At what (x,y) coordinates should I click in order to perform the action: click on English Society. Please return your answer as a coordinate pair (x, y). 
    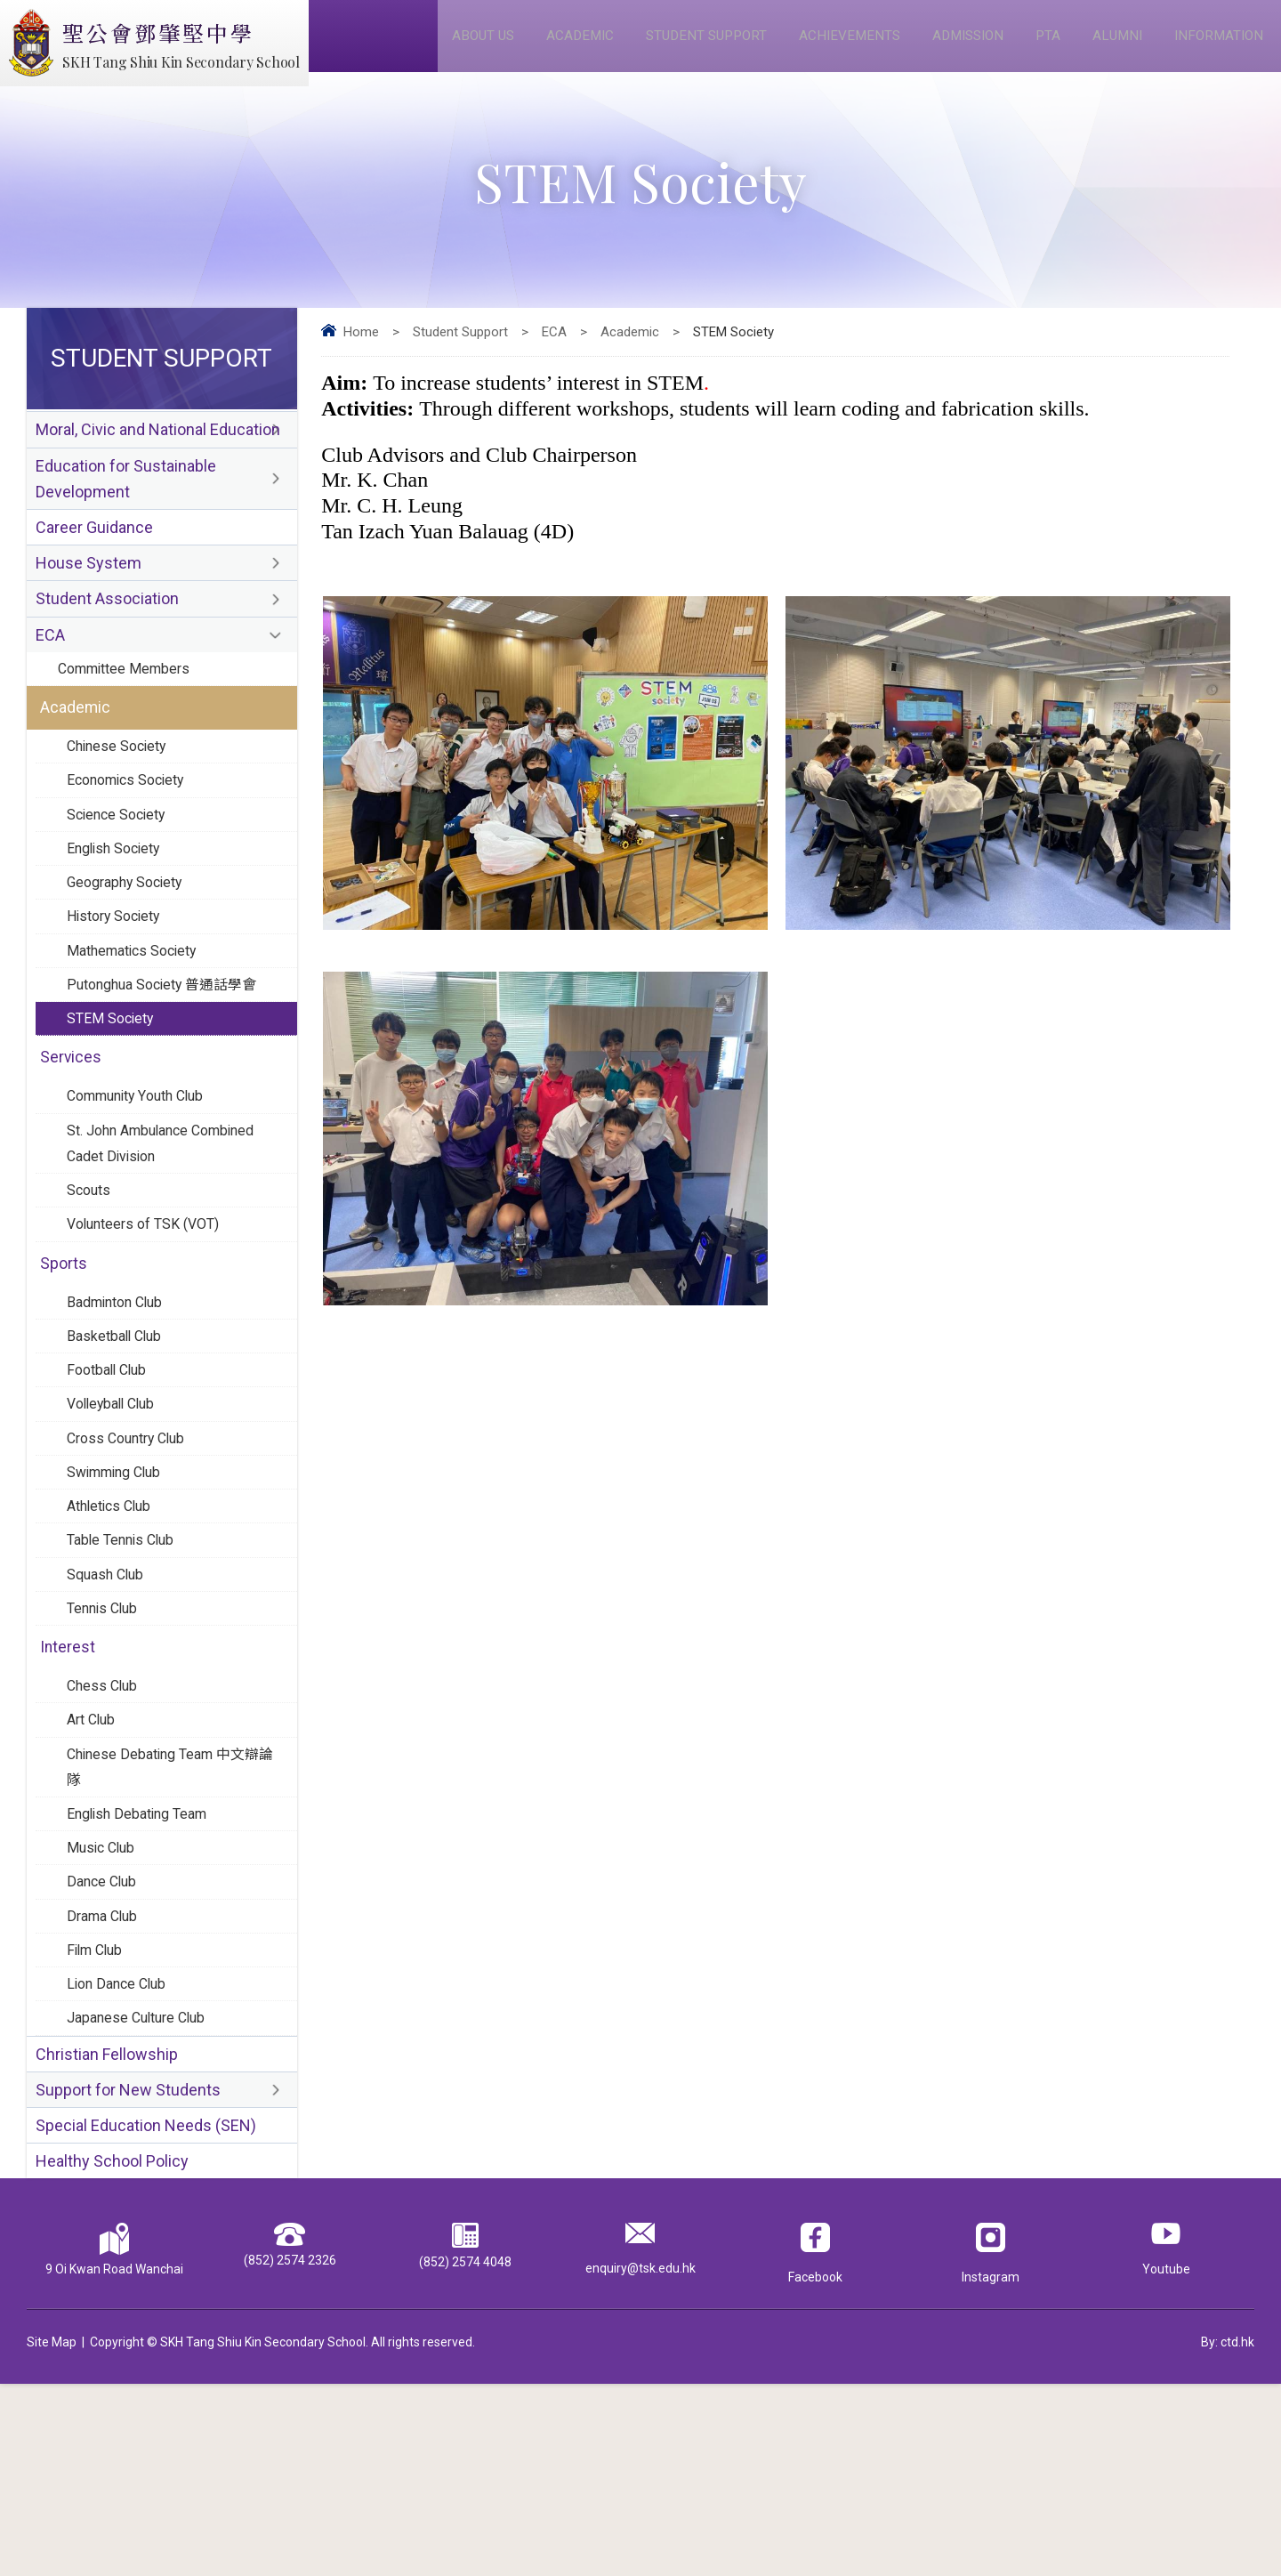
    Looking at the image, I should click on (118, 910).